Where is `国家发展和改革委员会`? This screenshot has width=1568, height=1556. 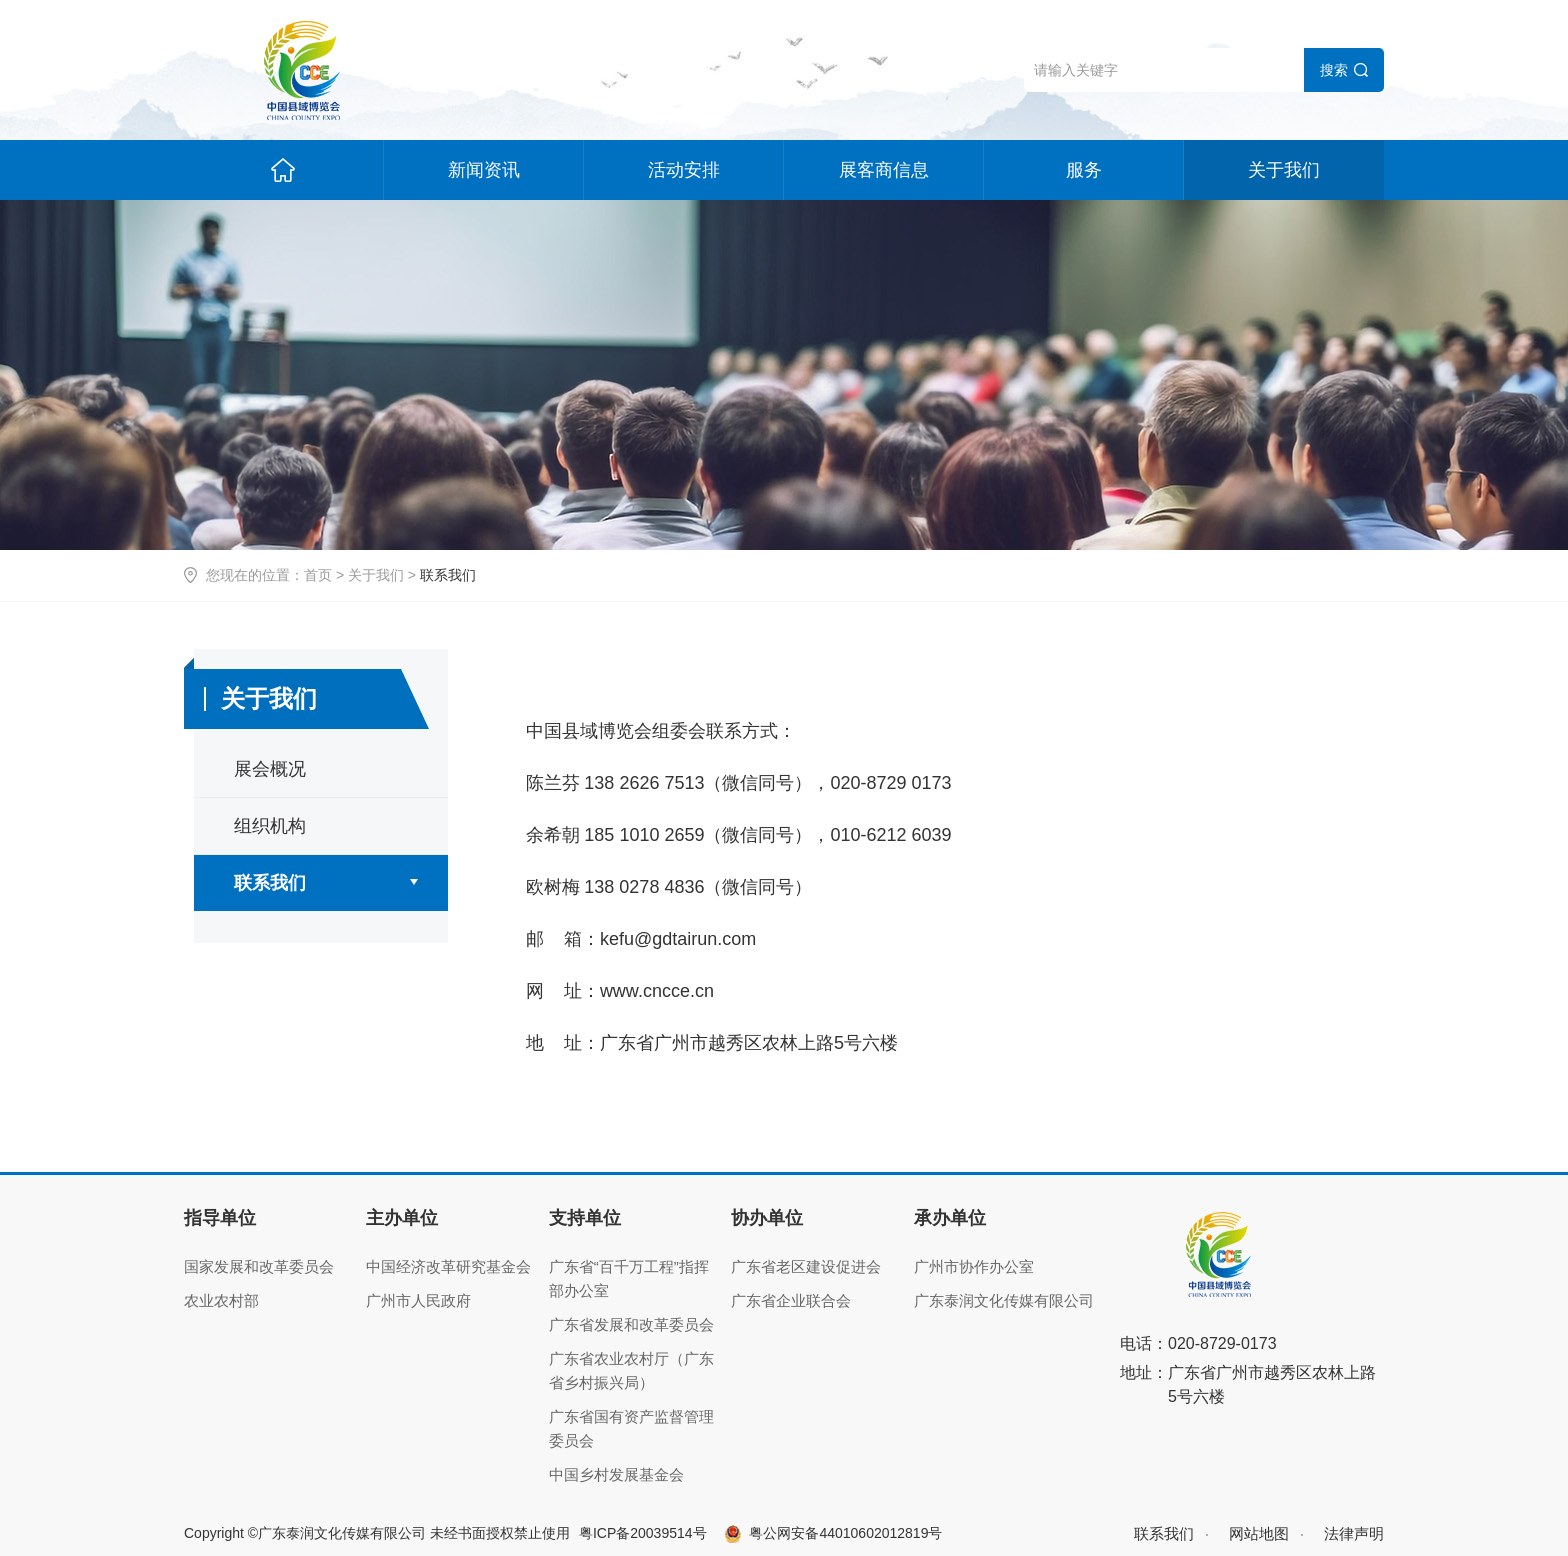 国家发展和改革委员会 is located at coordinates (259, 1266).